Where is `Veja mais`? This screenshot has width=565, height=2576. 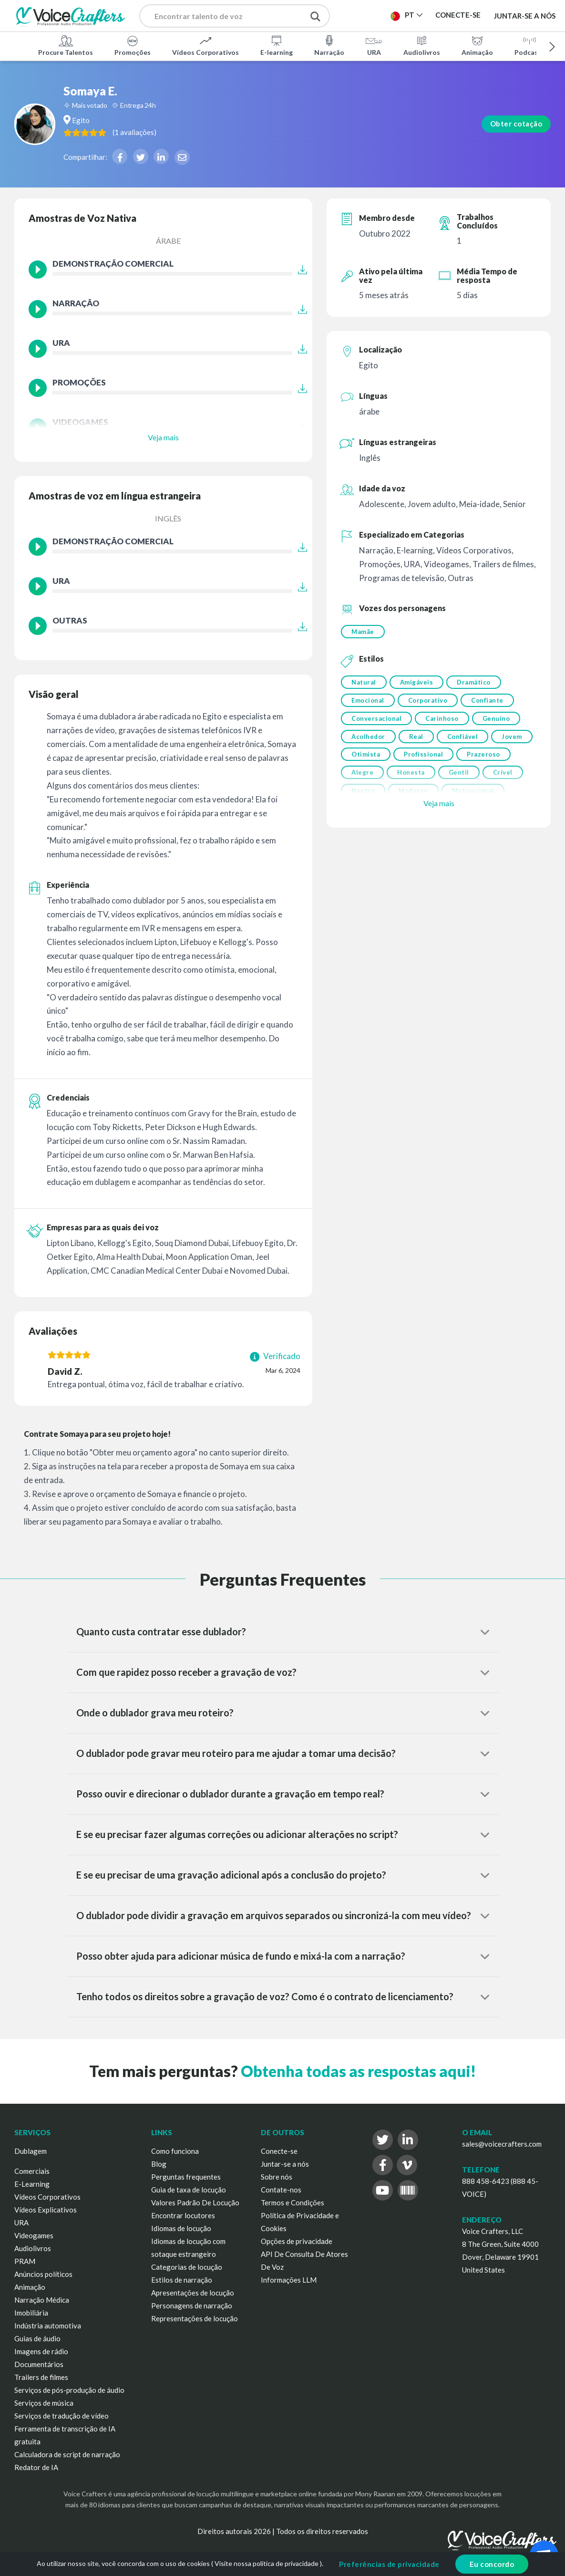 Veja mais is located at coordinates (163, 437).